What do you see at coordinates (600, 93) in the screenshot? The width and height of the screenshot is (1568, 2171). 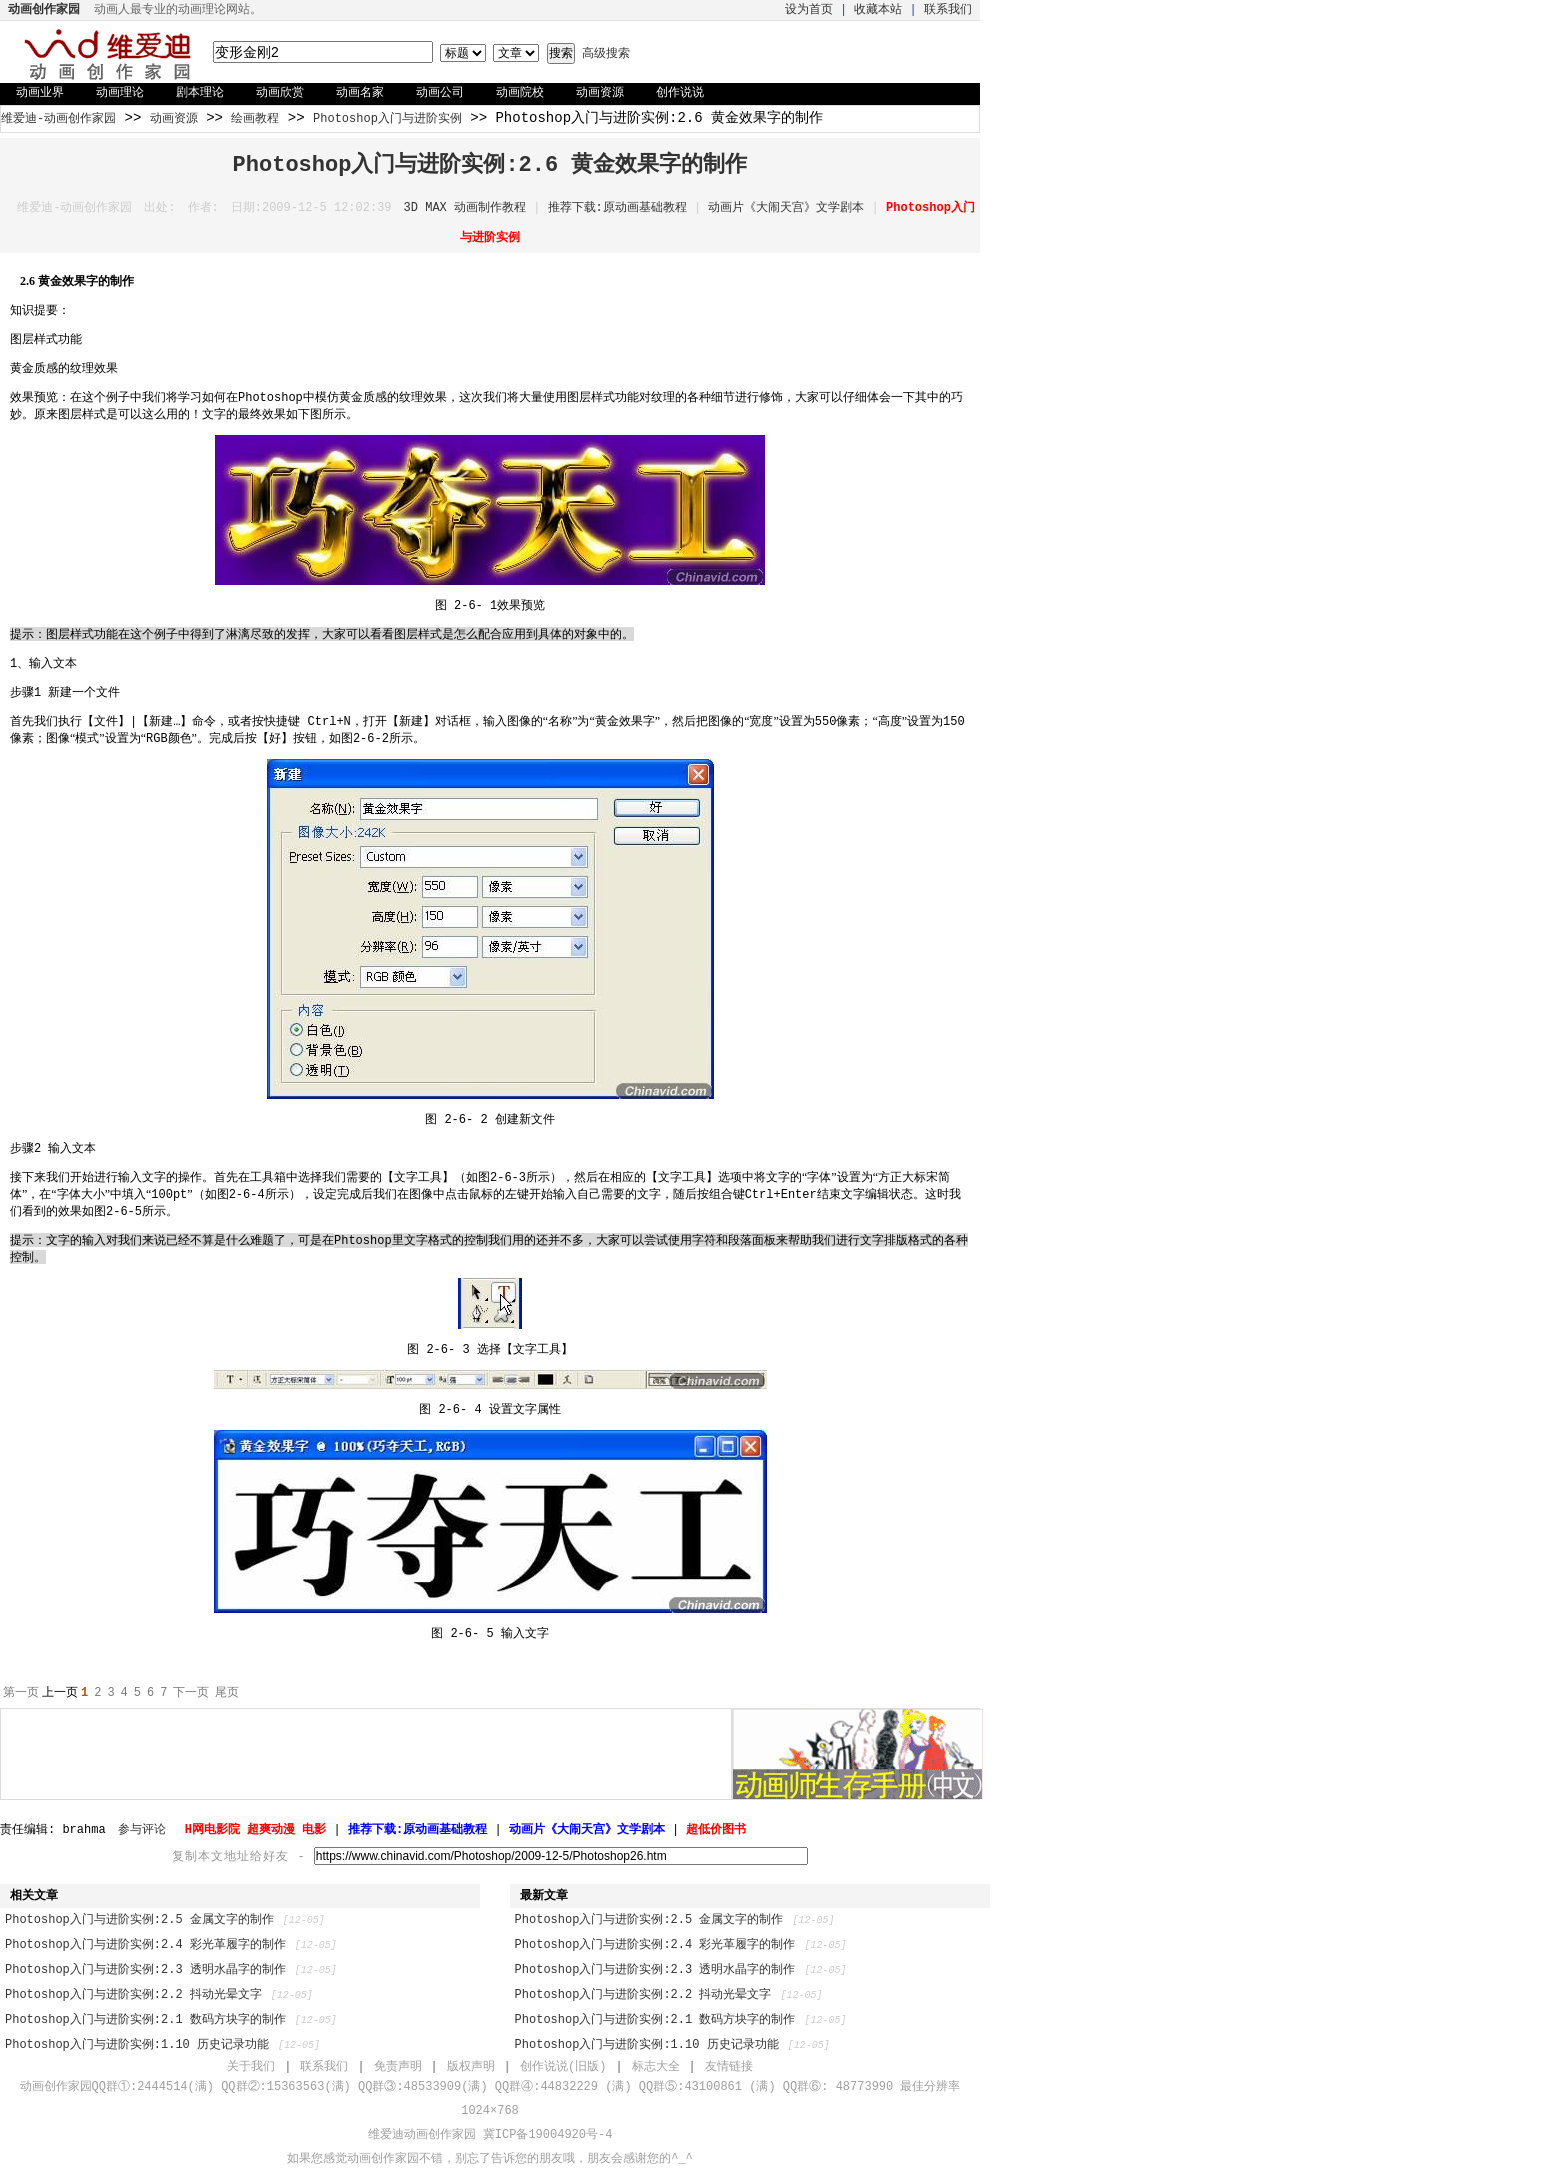 I see `动画资源` at bounding box center [600, 93].